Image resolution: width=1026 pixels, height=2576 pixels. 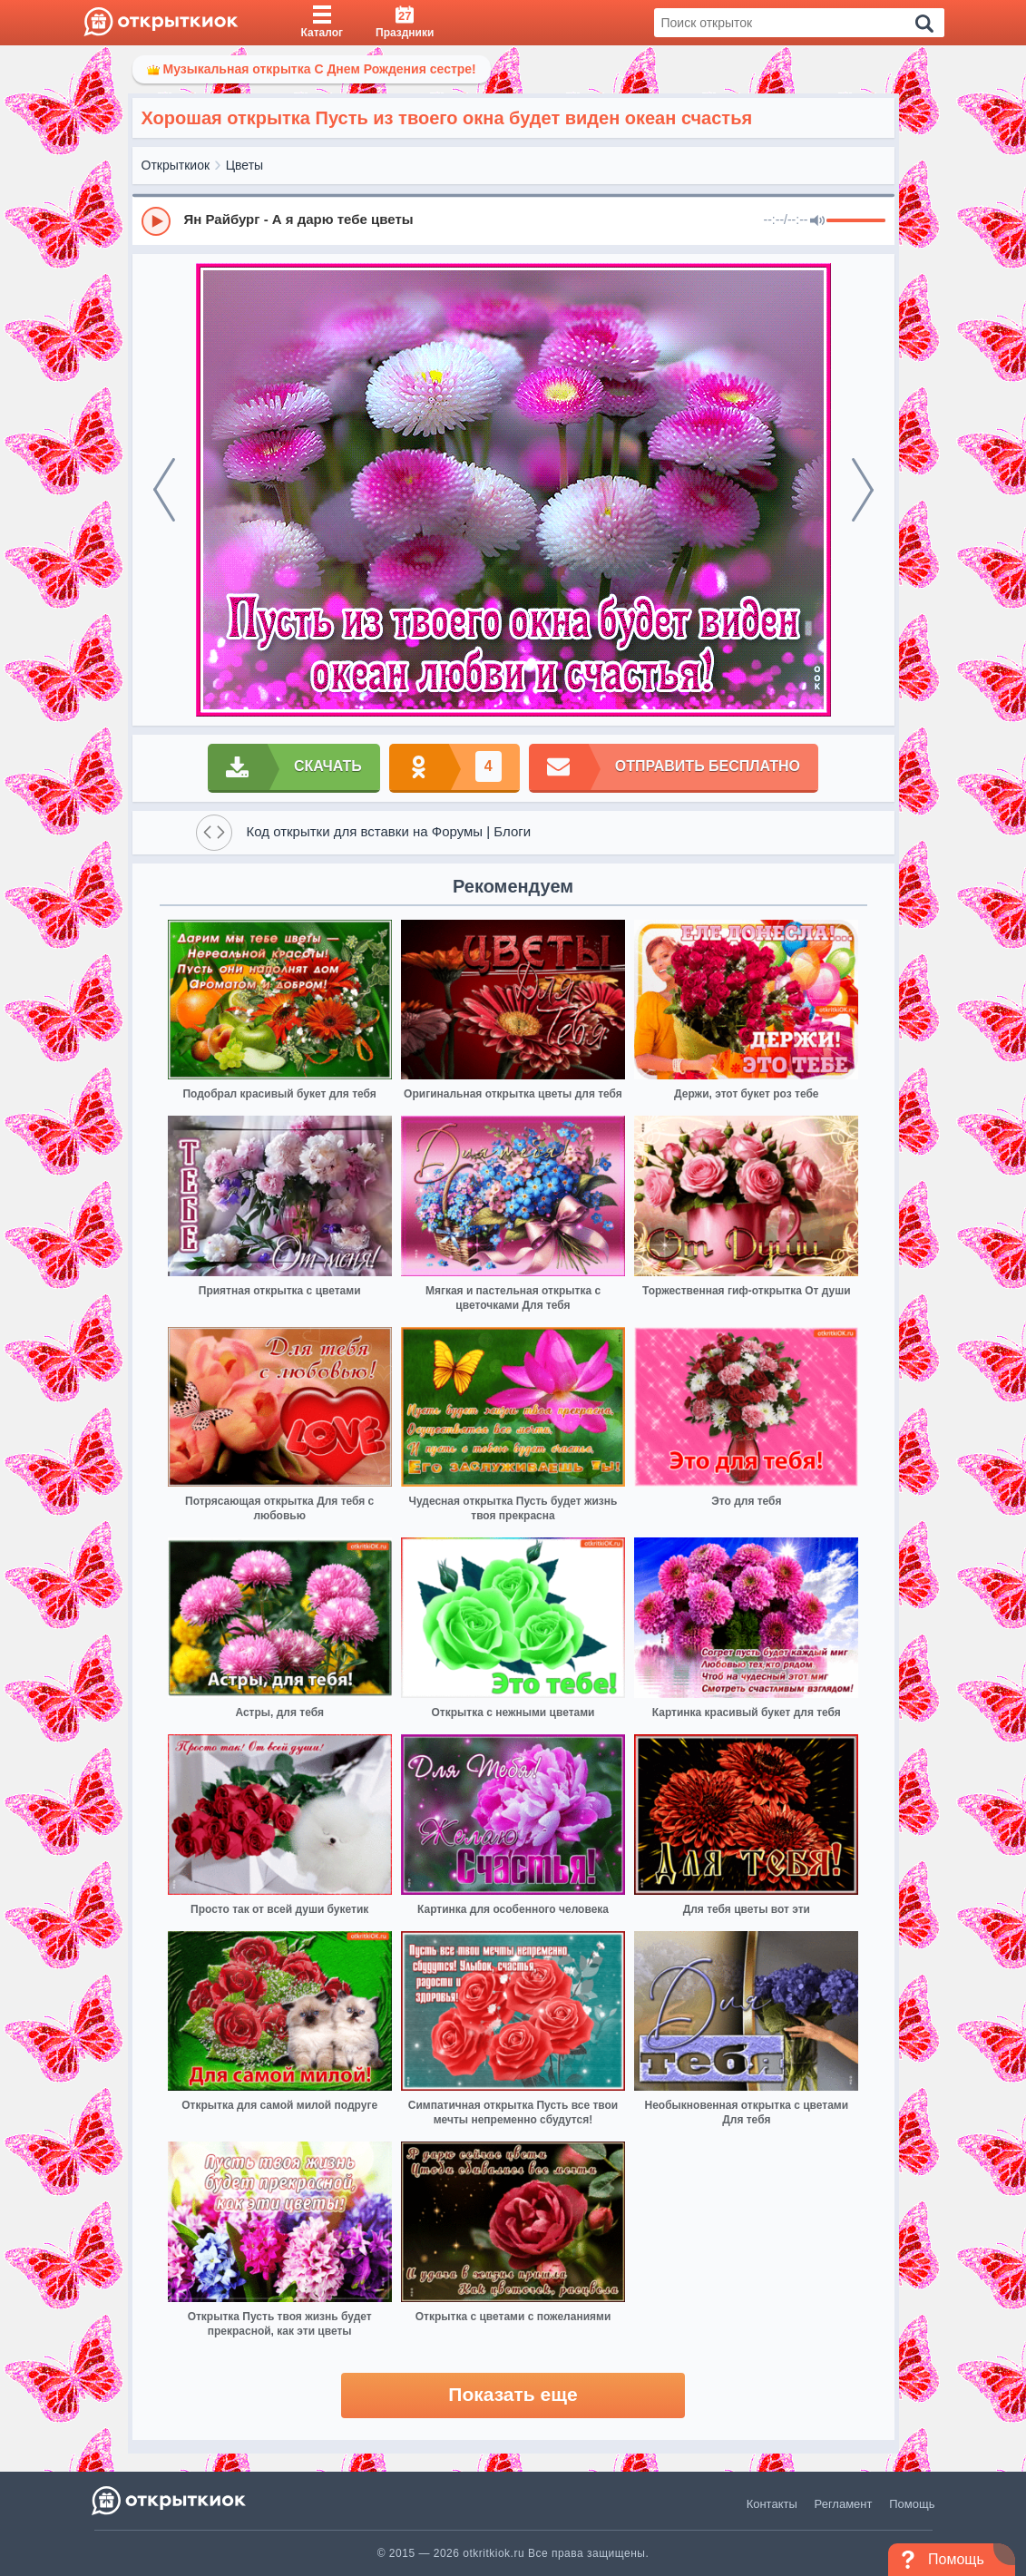 What do you see at coordinates (855, 221) in the screenshot?
I see `[progressbar]` at bounding box center [855, 221].